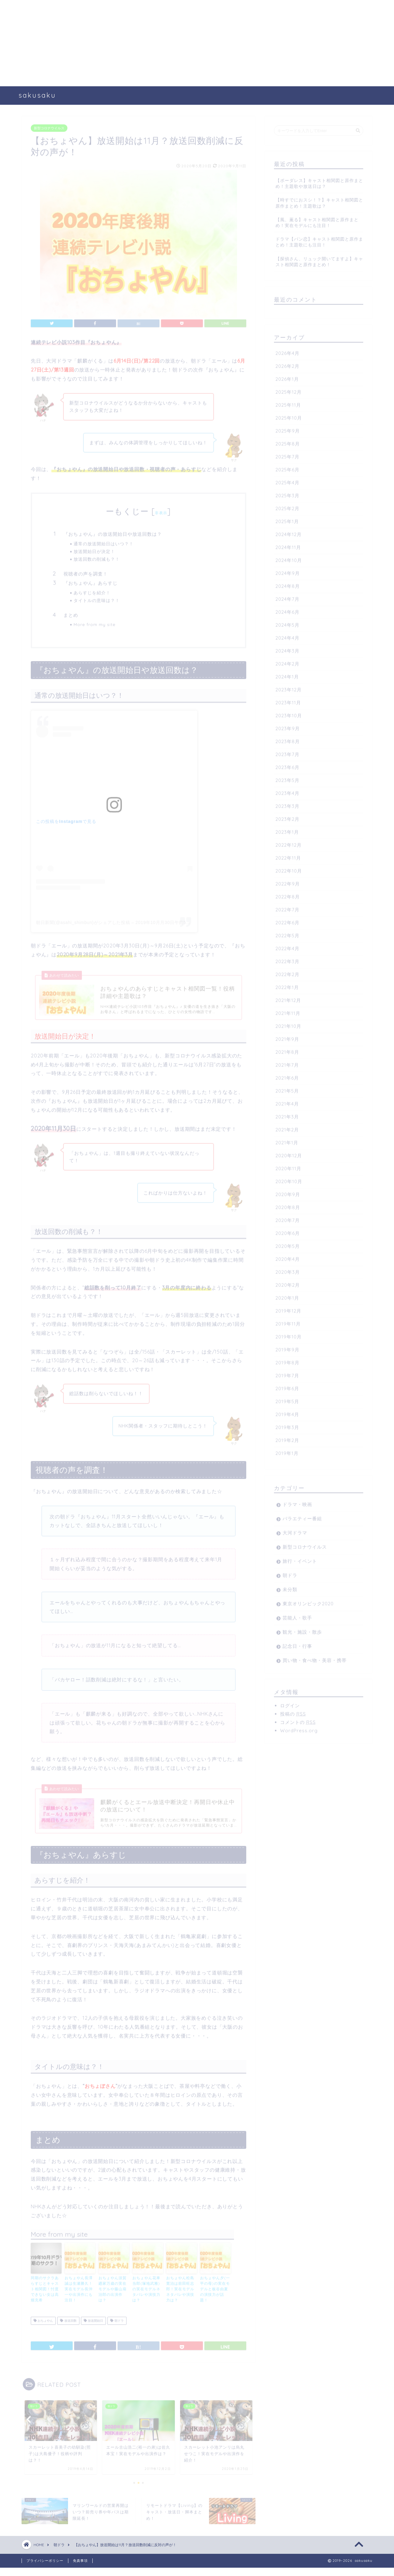  What do you see at coordinates (297, 1644) in the screenshot?
I see `記念日・行事` at bounding box center [297, 1644].